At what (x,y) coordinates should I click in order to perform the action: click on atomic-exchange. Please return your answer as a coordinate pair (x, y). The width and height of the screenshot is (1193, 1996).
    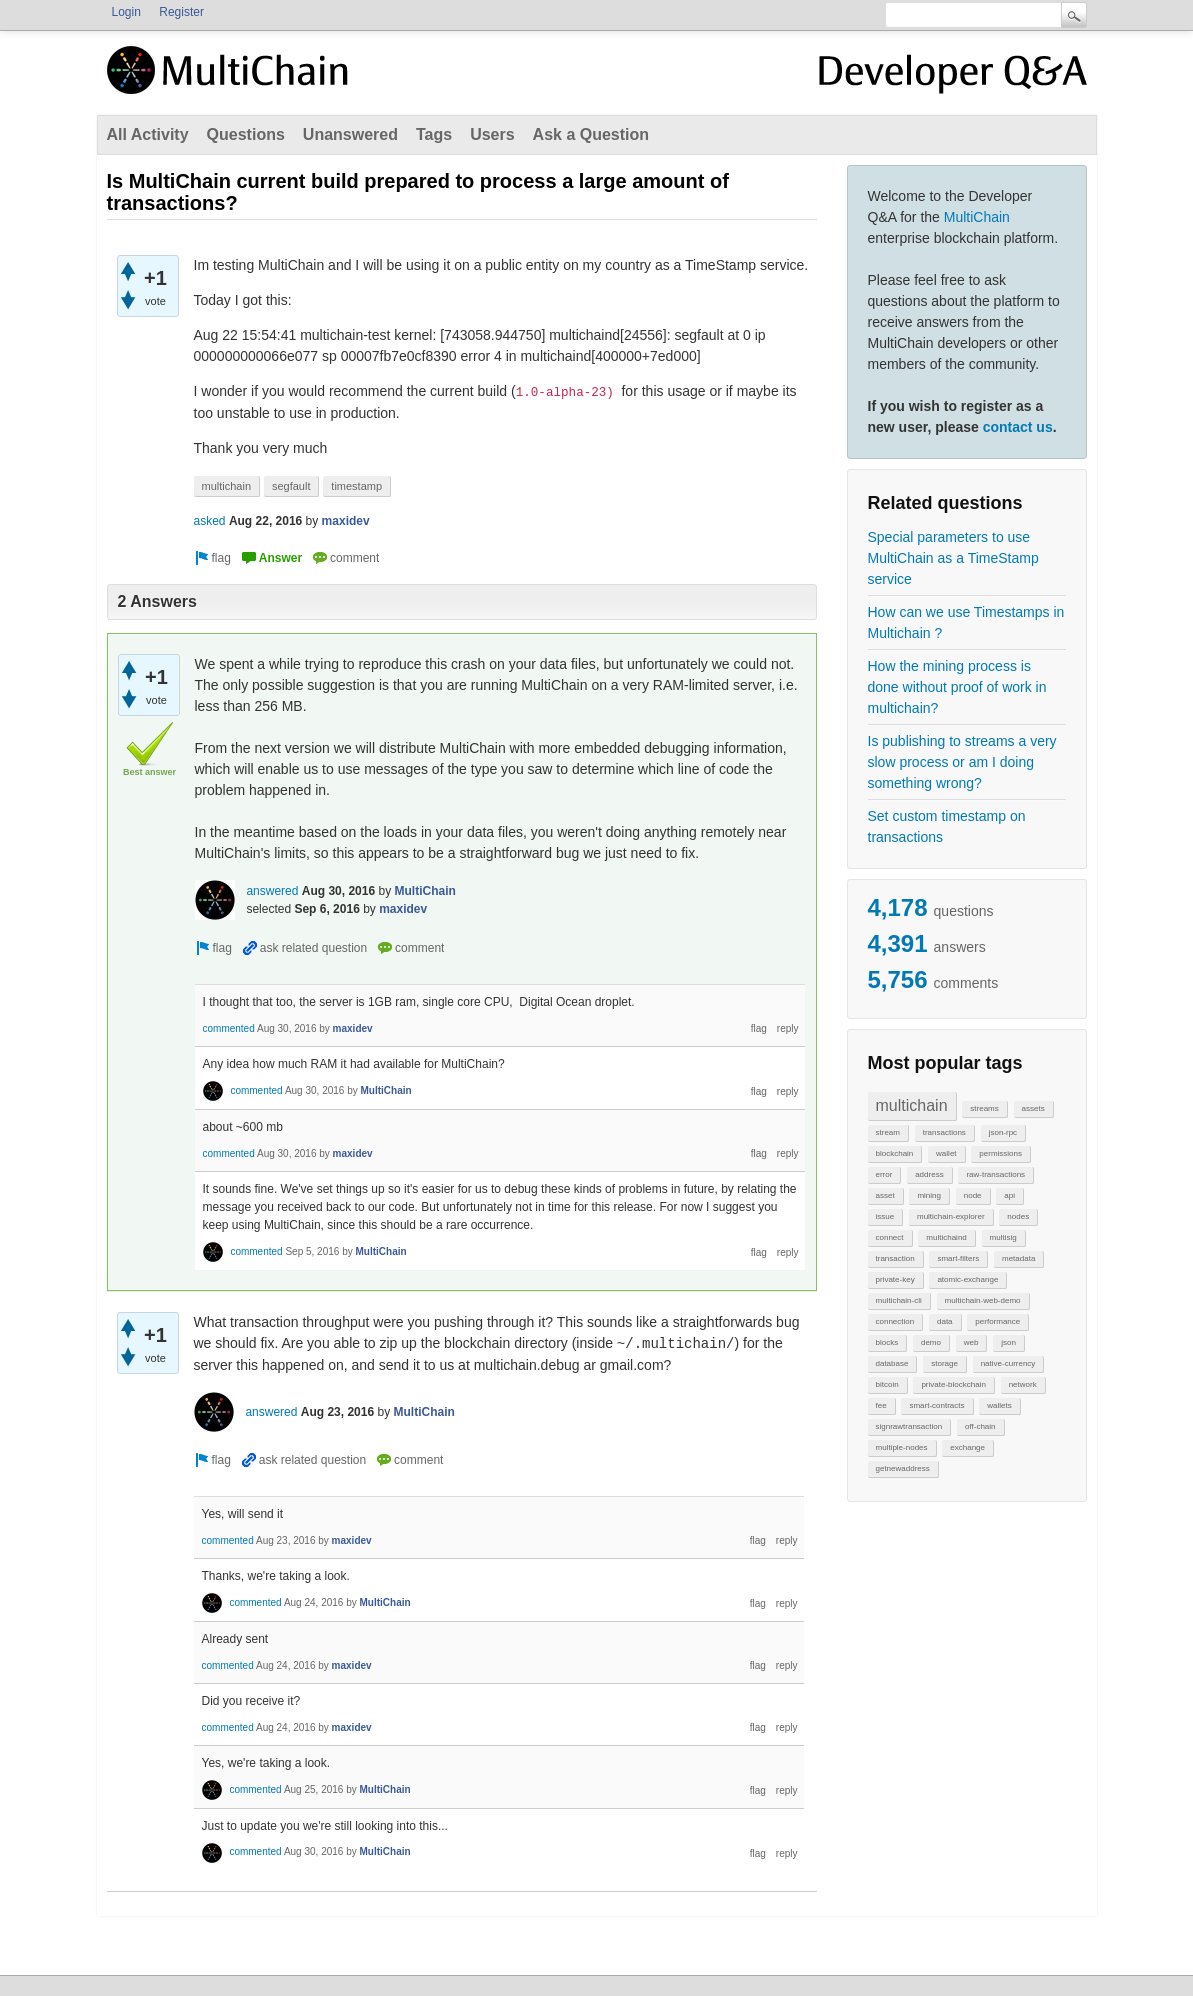
    Looking at the image, I should click on (967, 1279).